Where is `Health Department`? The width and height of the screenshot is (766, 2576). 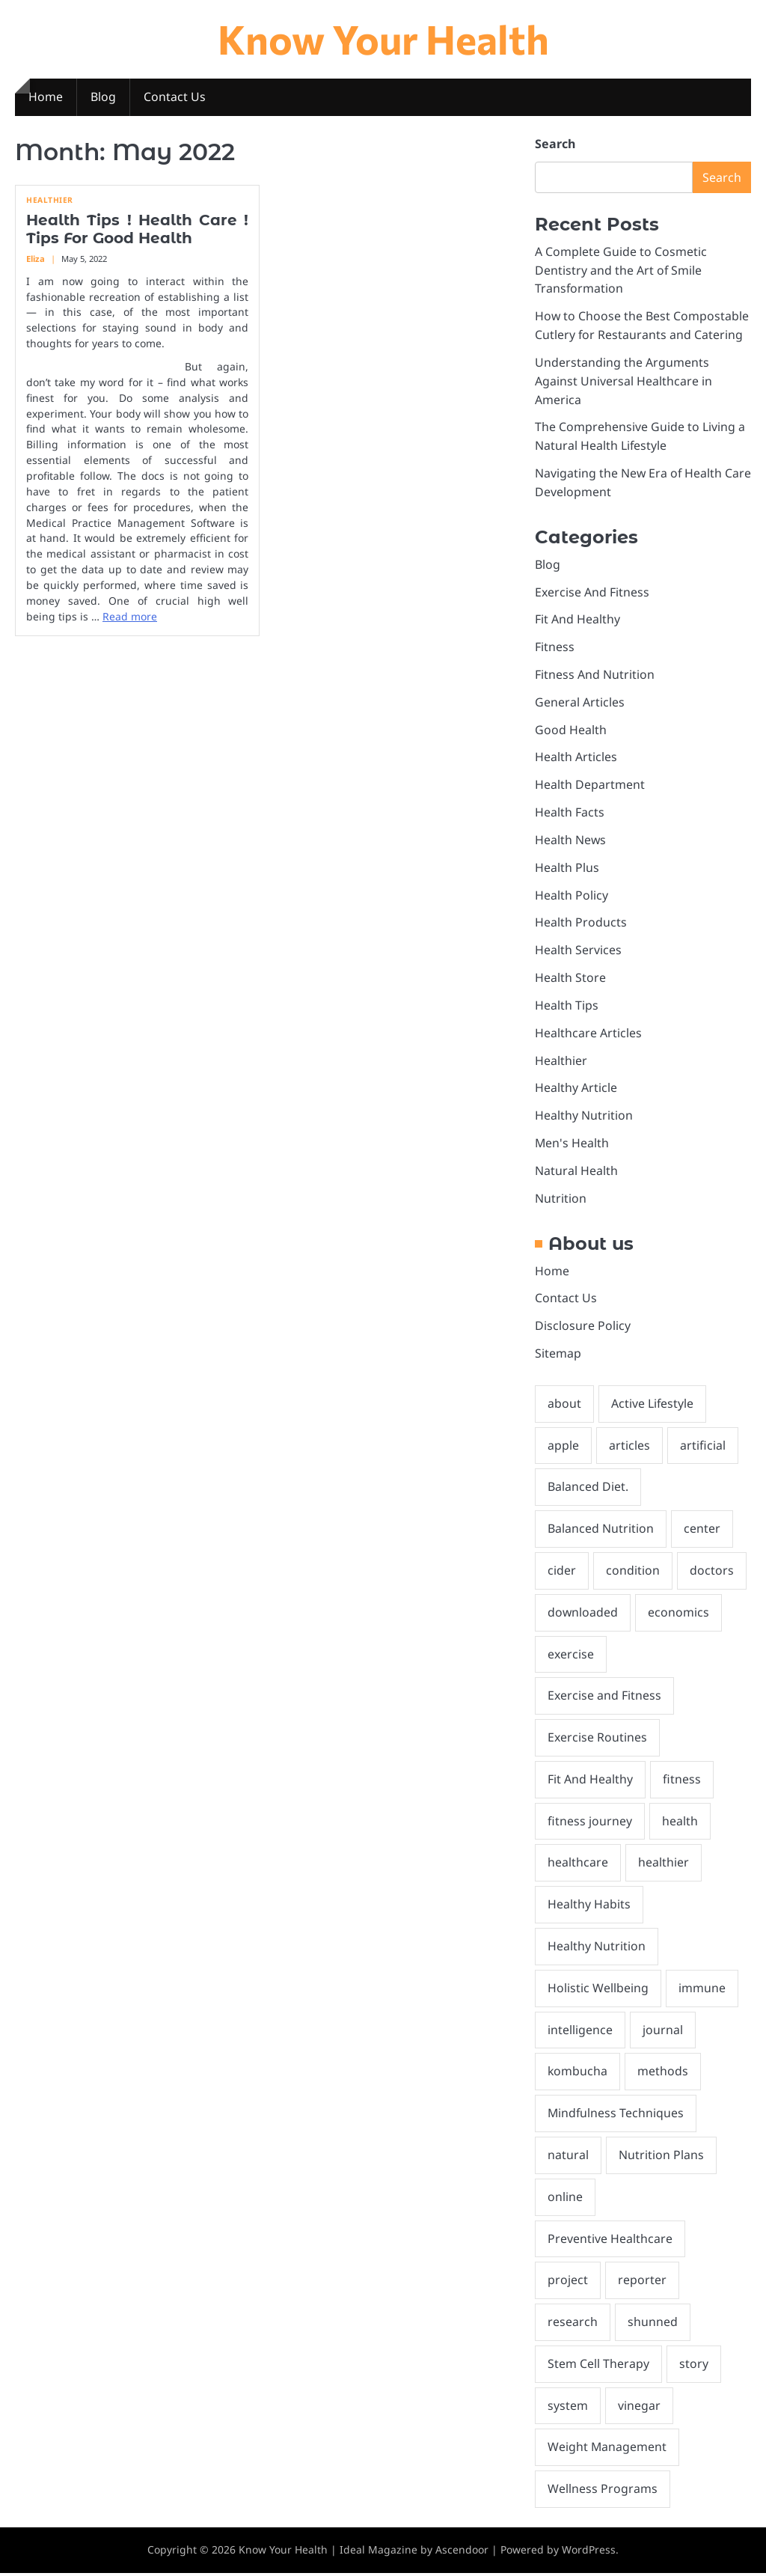 Health Department is located at coordinates (590, 786).